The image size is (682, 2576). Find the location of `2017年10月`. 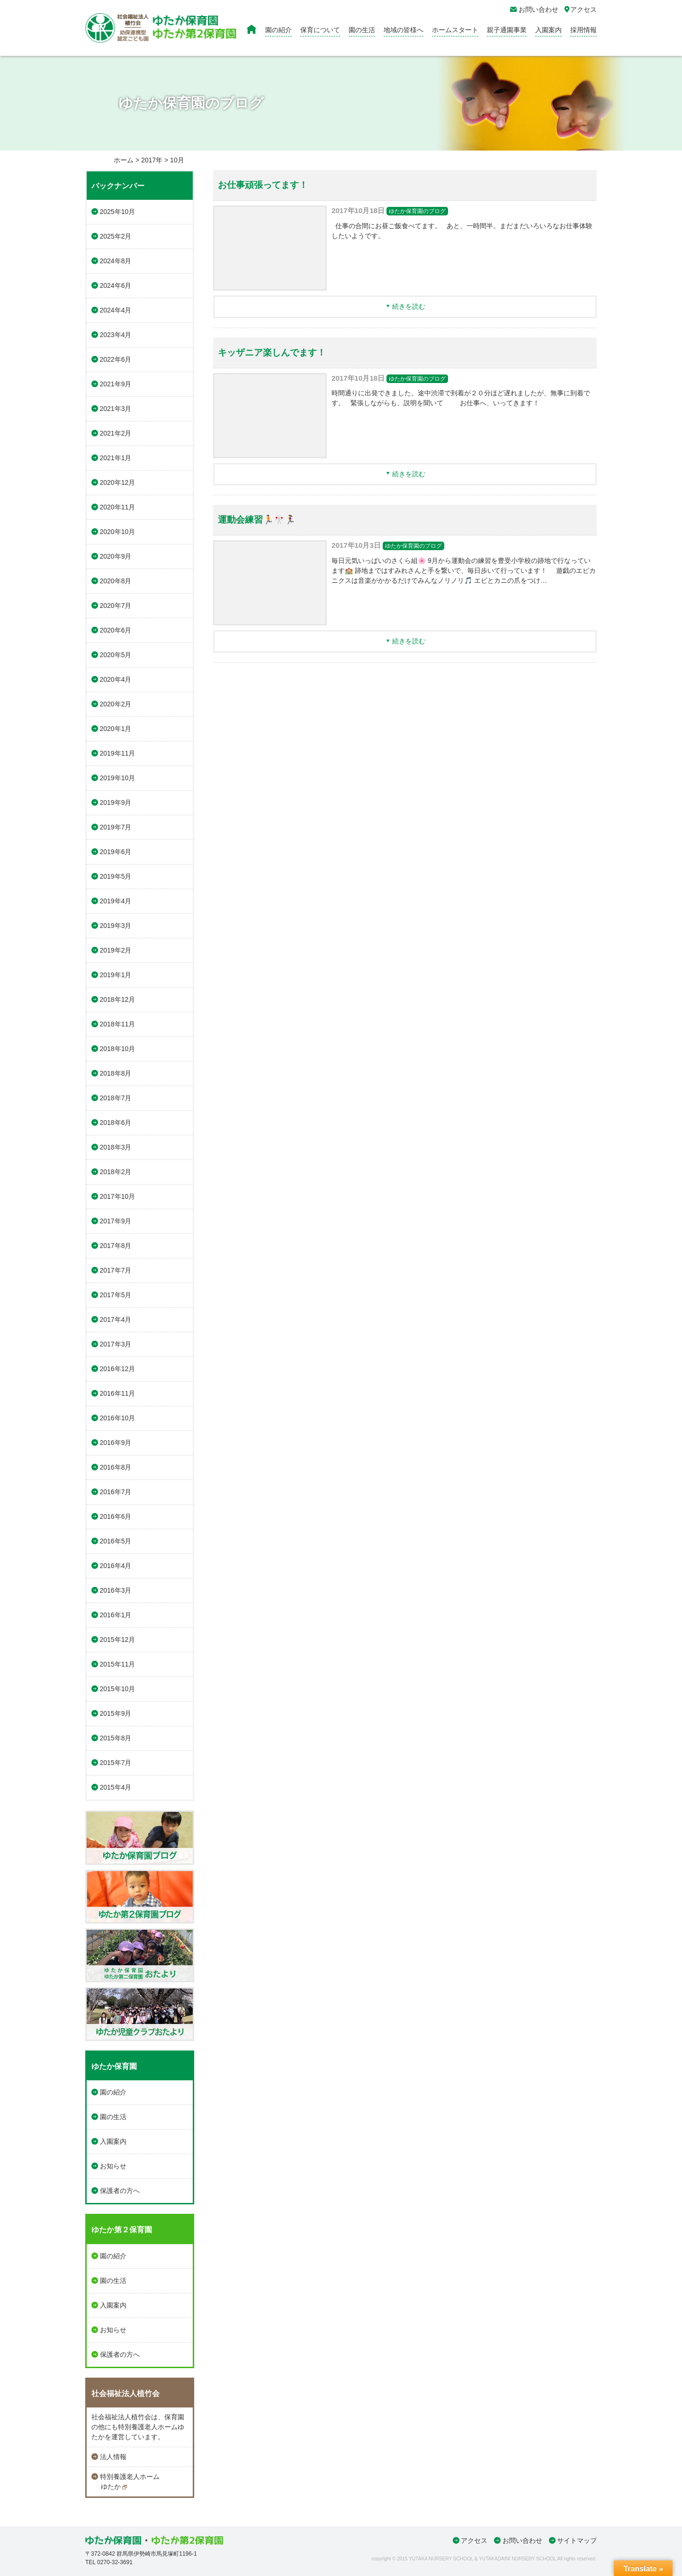

2017年10月 is located at coordinates (117, 1196).